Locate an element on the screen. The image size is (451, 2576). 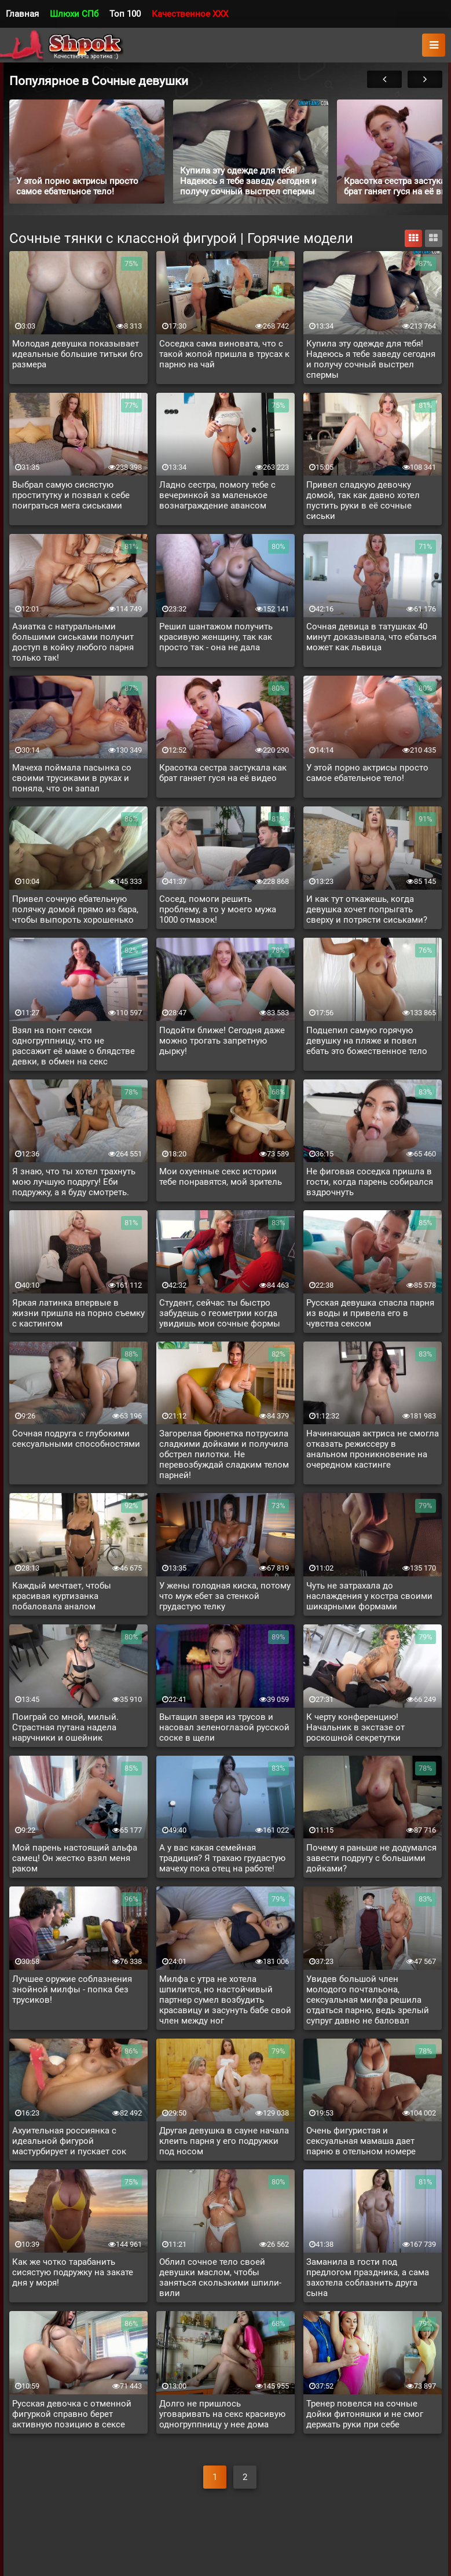
Русская девочка с отменной фигуркой справно берет активную позицию в сексе is located at coordinates (71, 2414).